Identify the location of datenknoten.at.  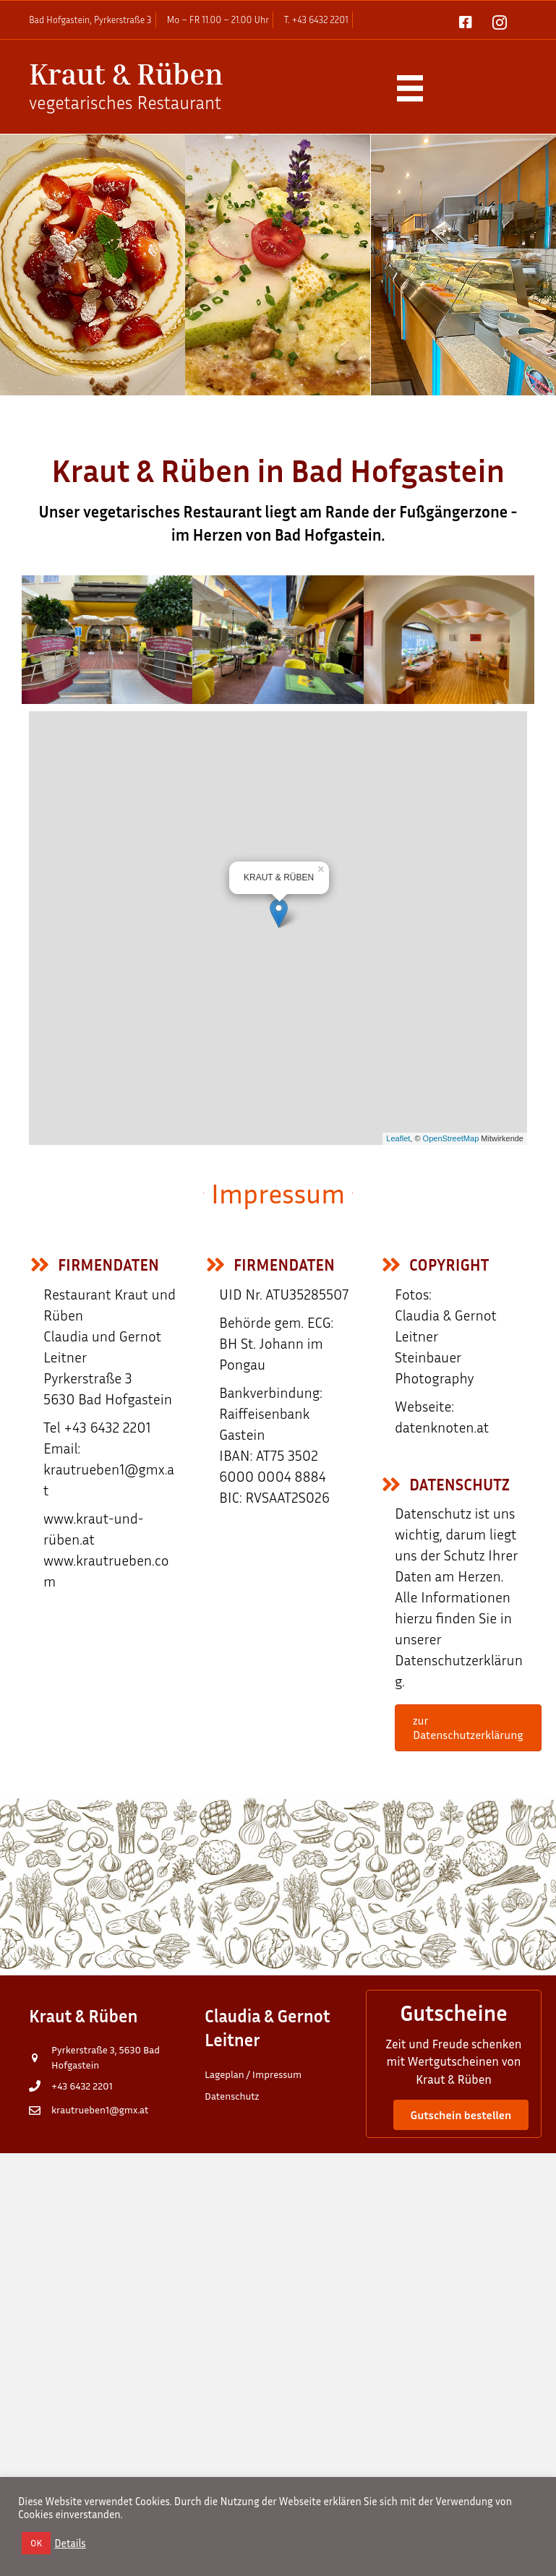
(442, 1426).